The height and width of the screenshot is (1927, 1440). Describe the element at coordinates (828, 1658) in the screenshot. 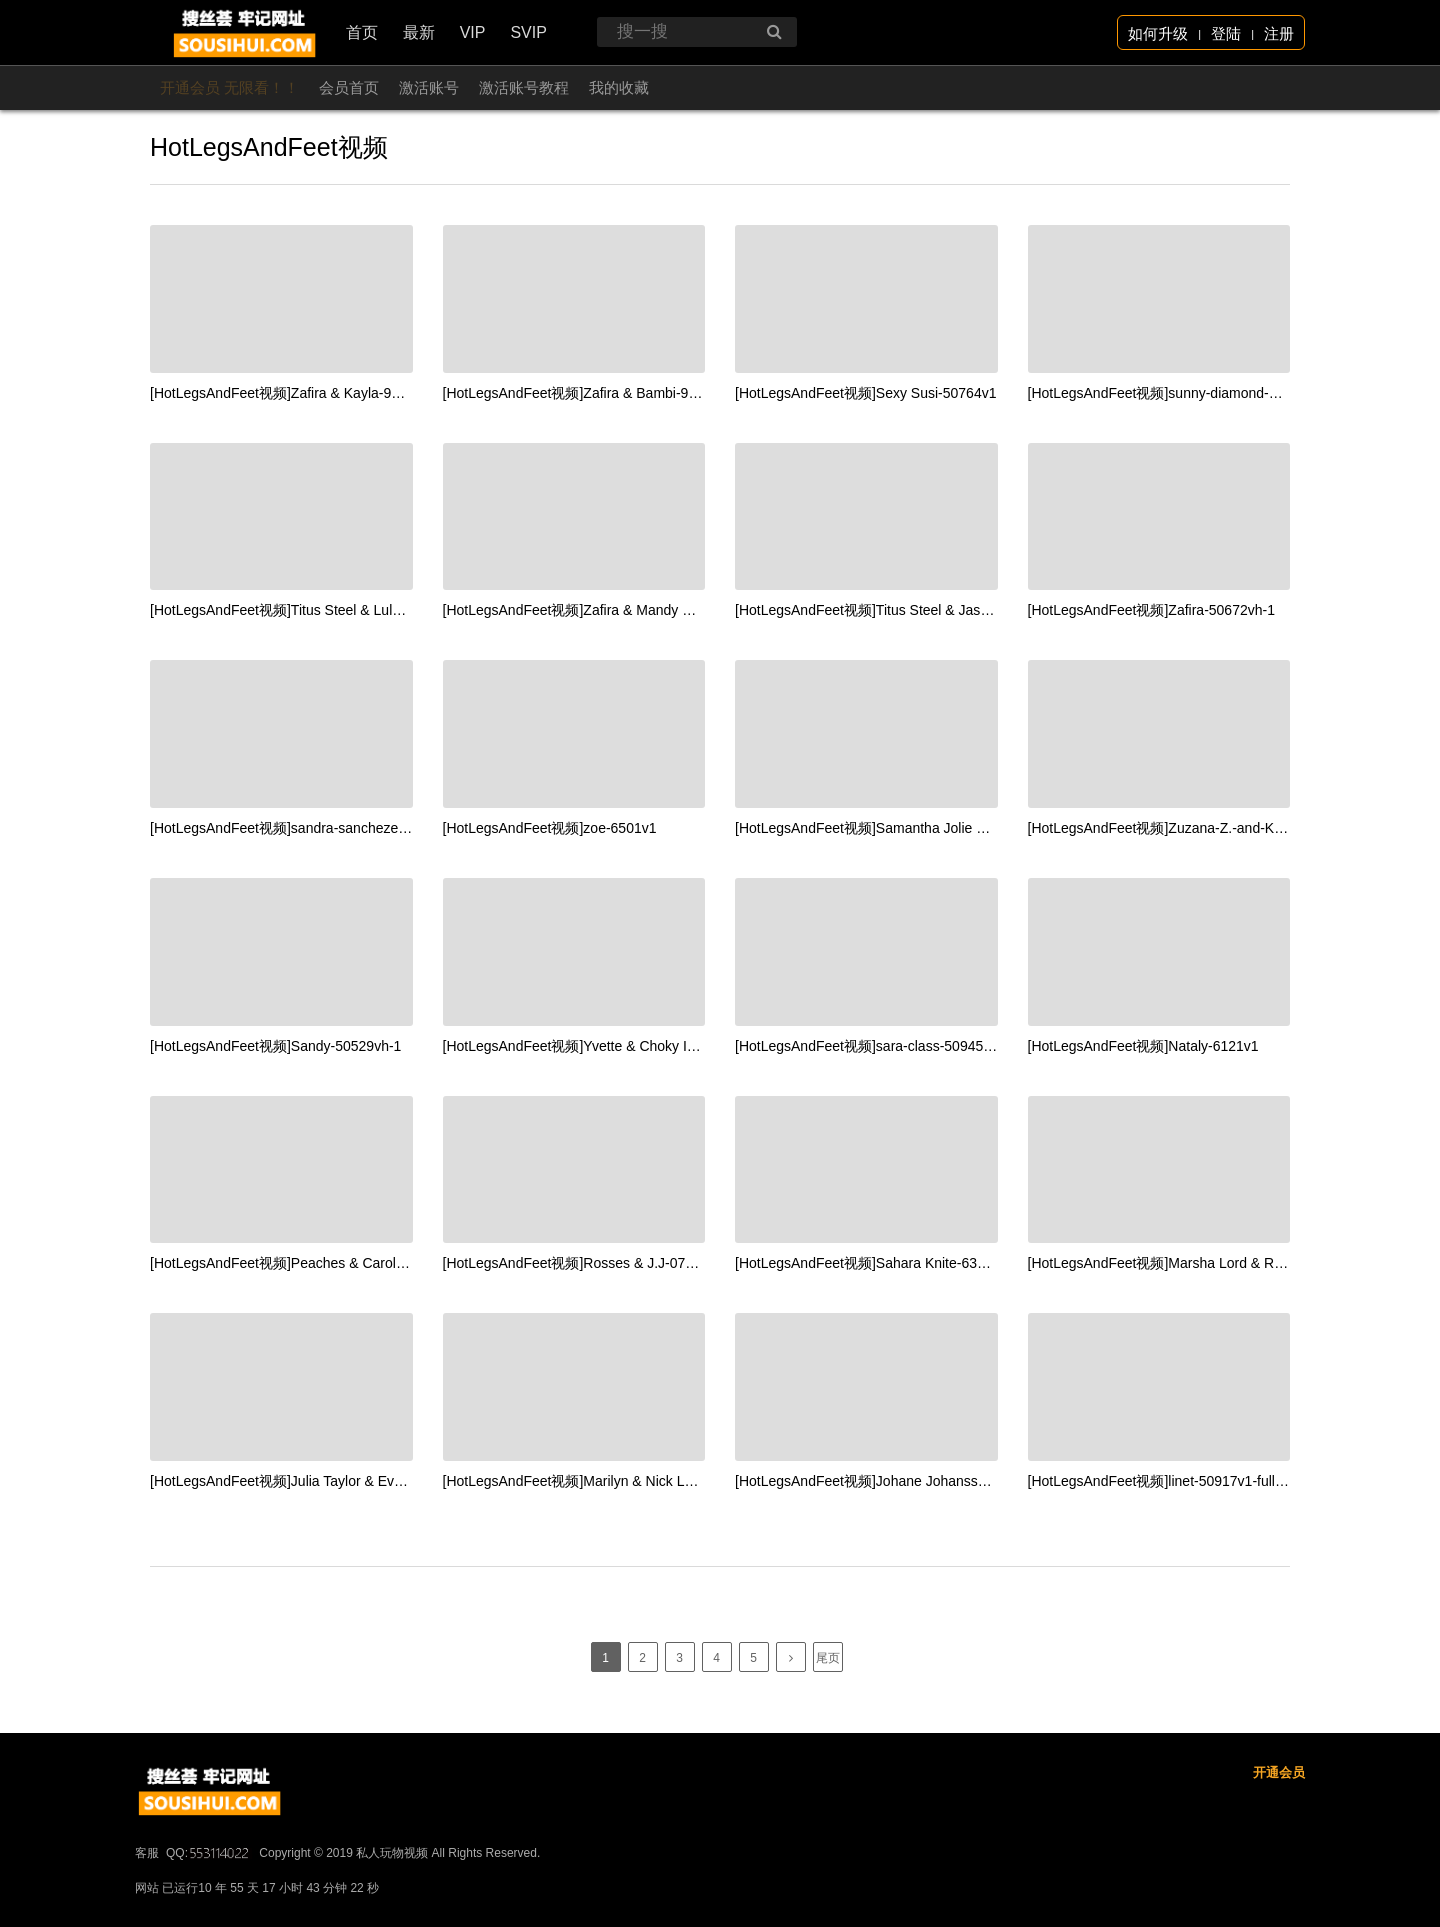

I see `尾页` at that location.